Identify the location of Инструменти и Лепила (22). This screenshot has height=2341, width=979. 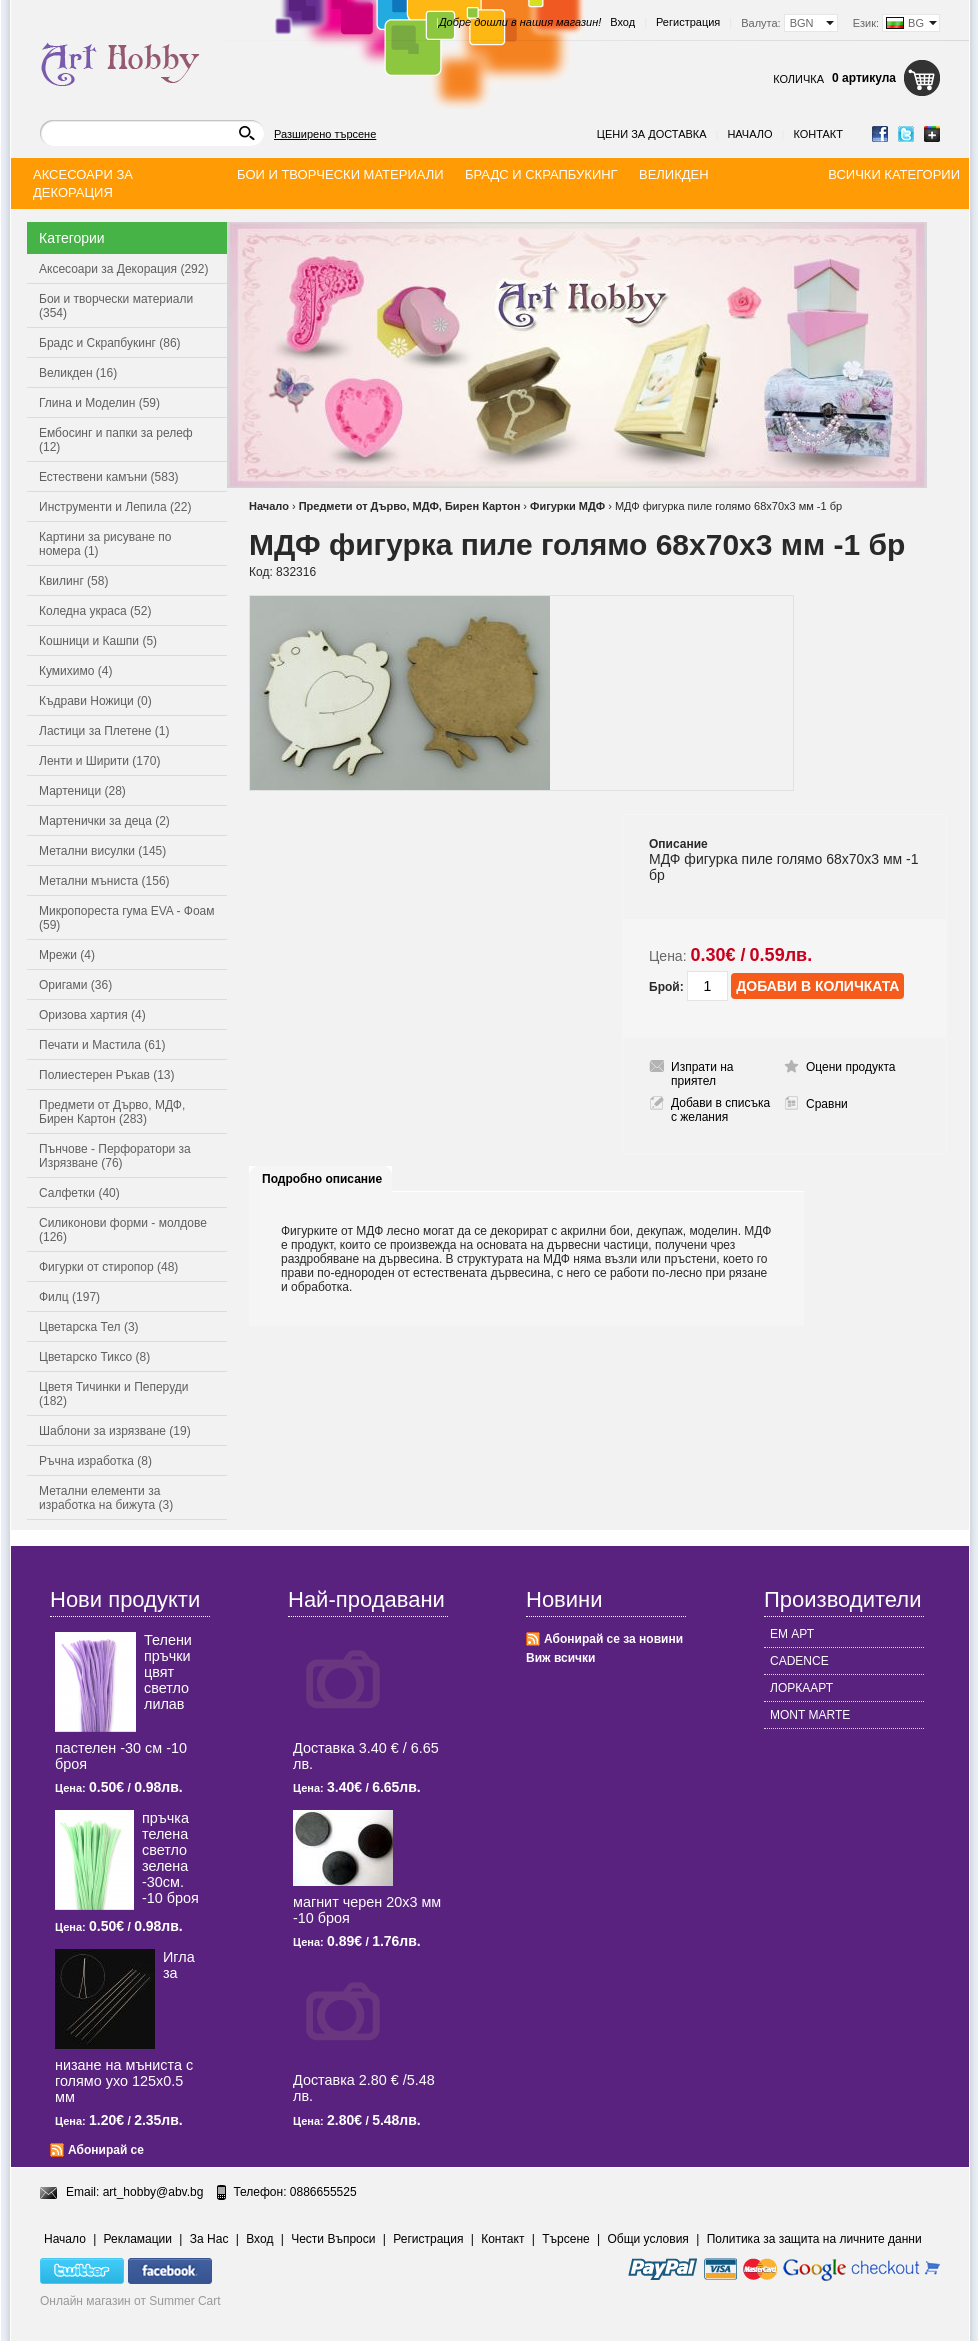
(115, 507).